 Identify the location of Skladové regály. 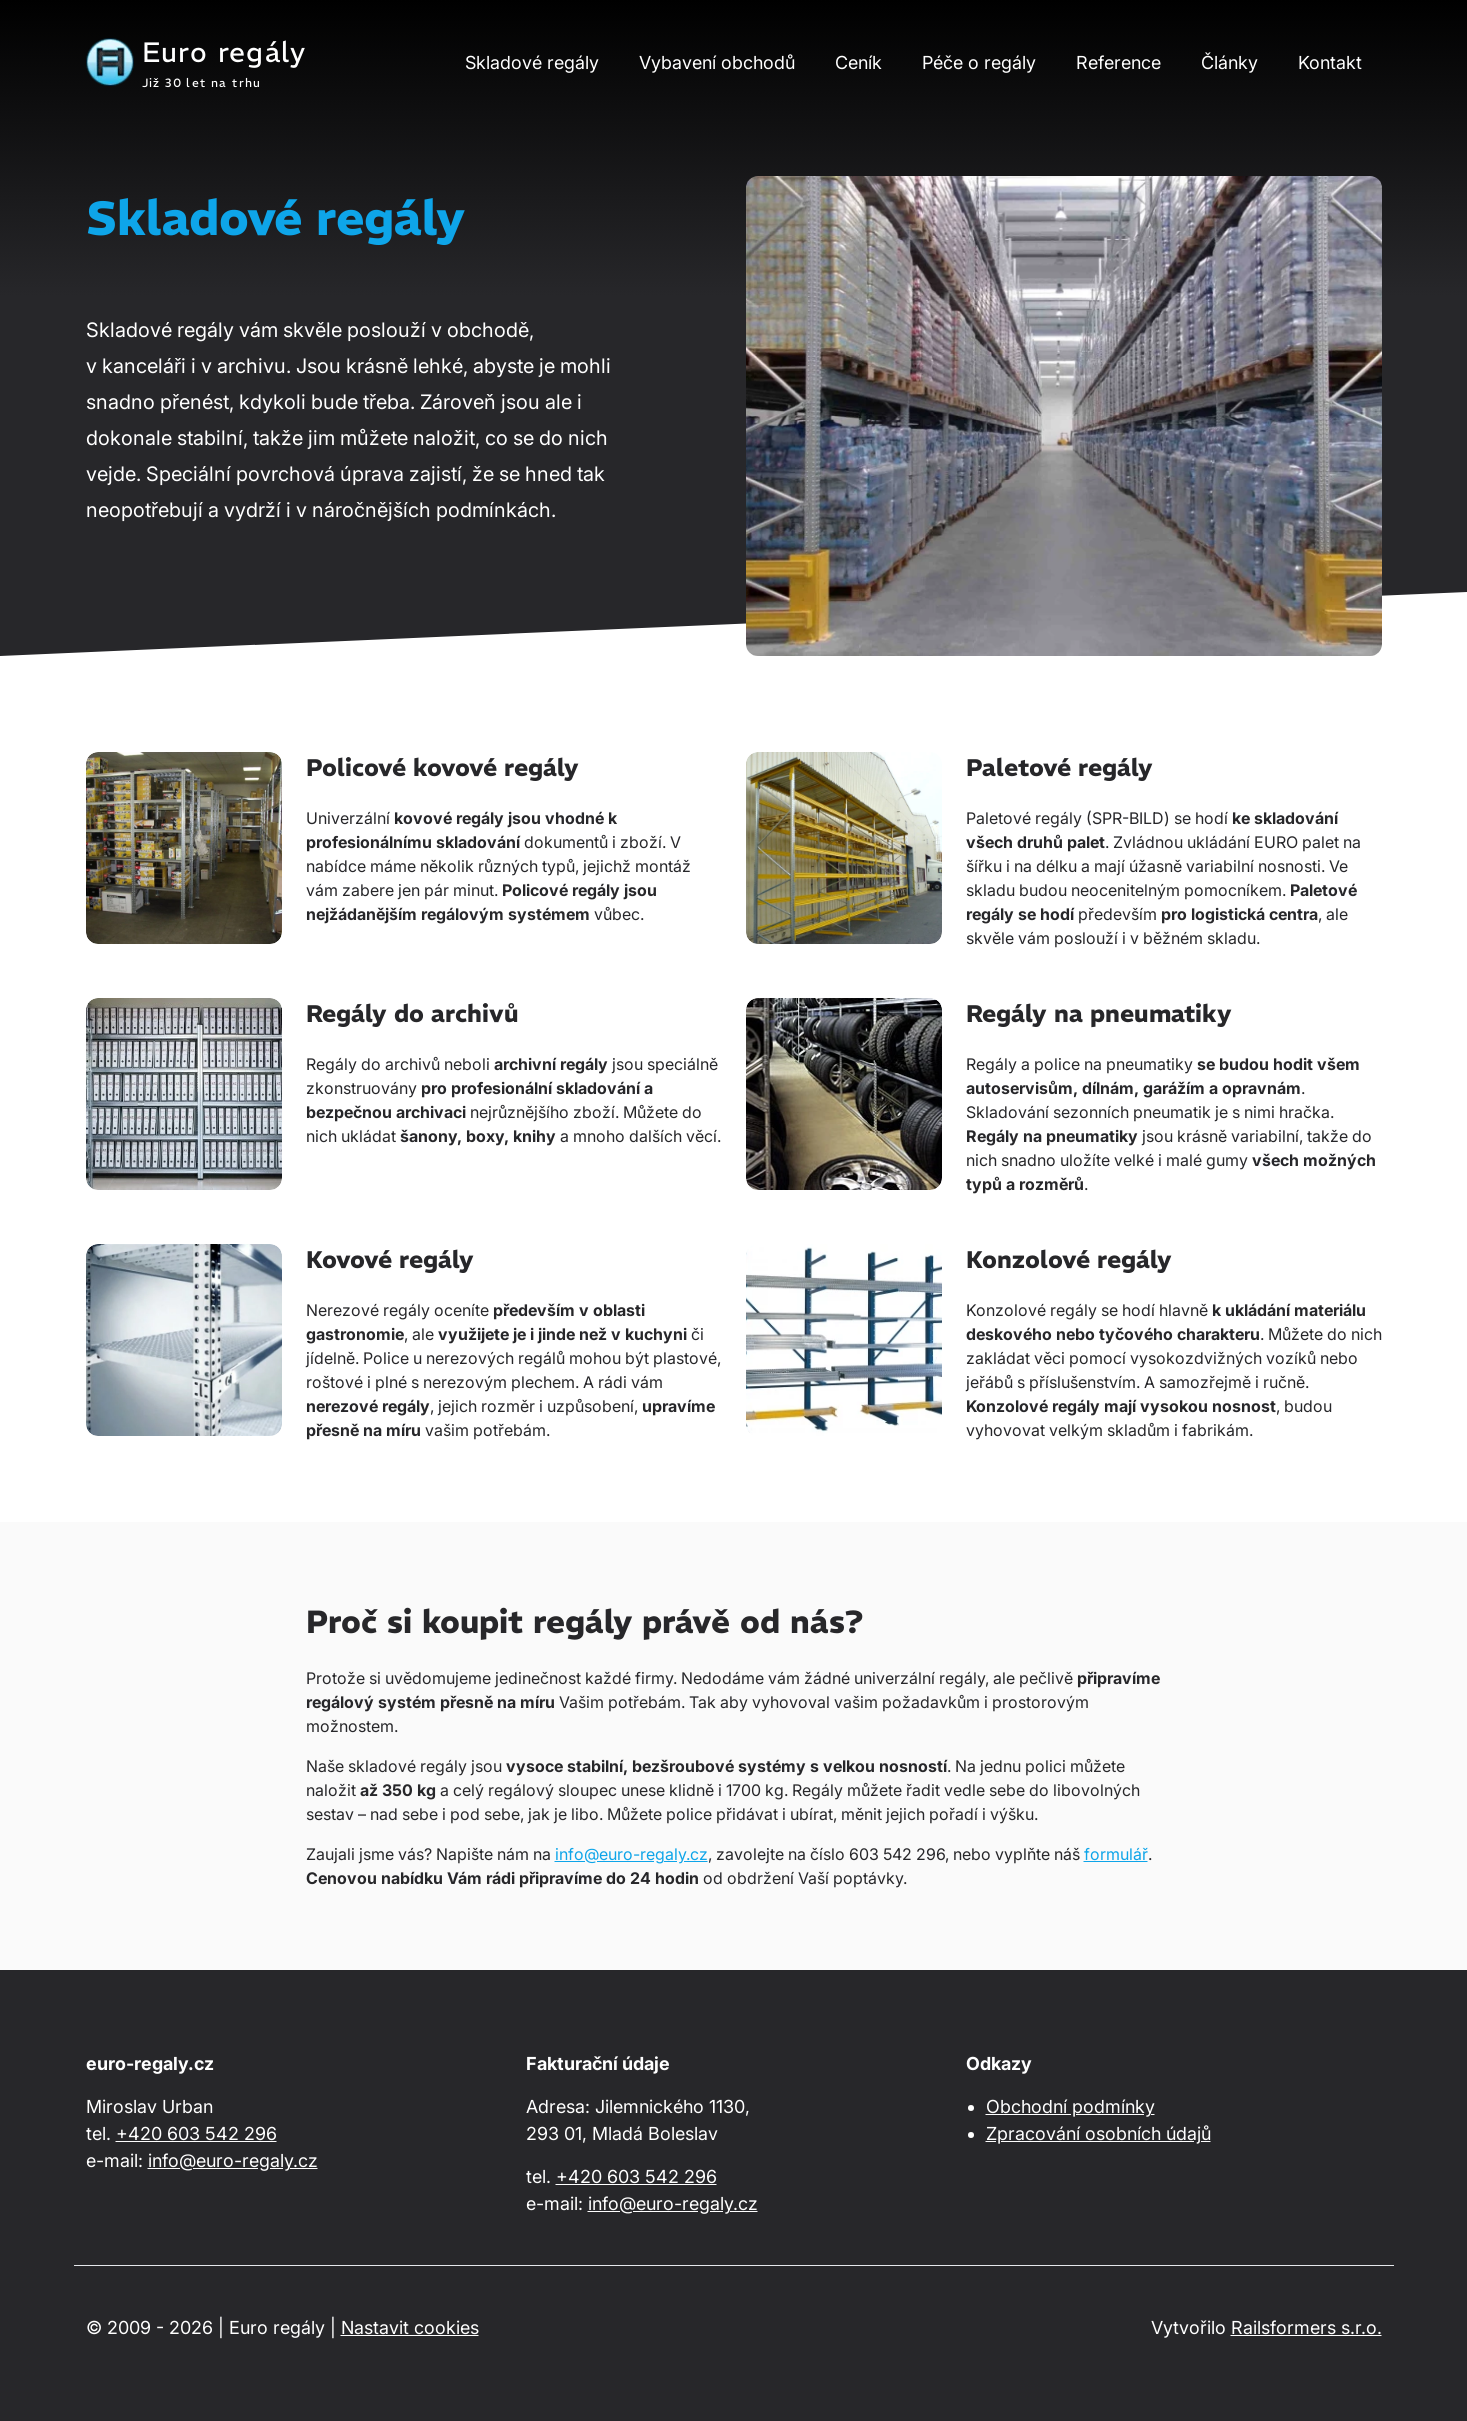
(532, 62).